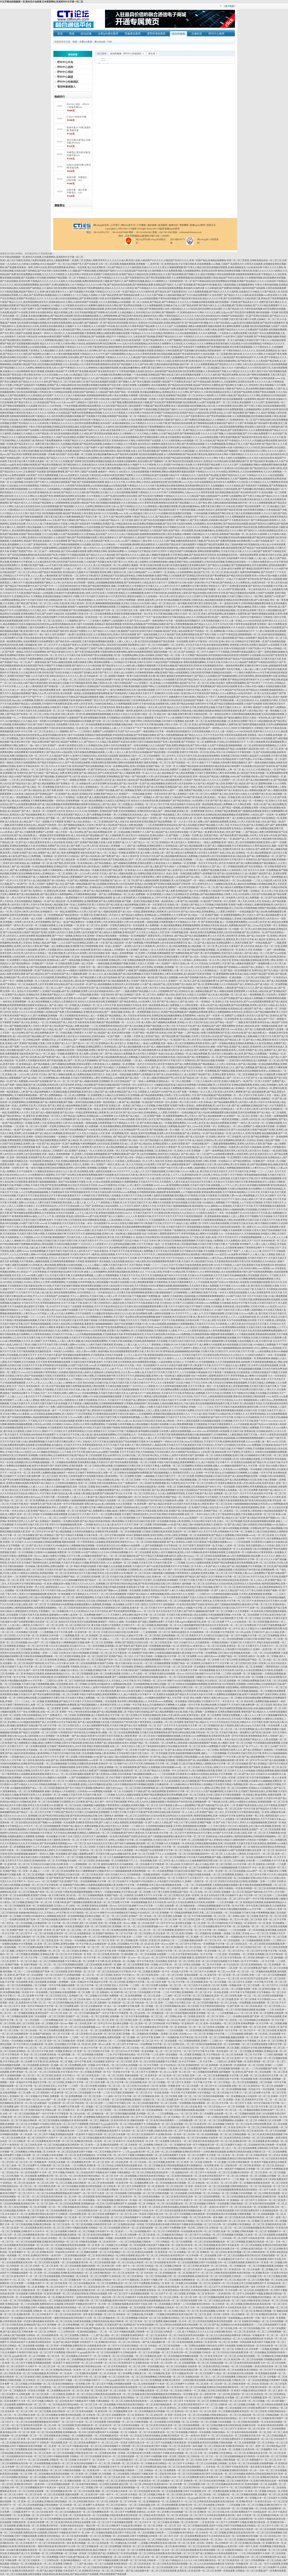 The image size is (288, 2576). I want to click on 久久精品国产福利,色国产精品一区在线观看,美女极品粉嫩美鲍40p,亚洲精品美女久久久久网站, so click(142, 392).